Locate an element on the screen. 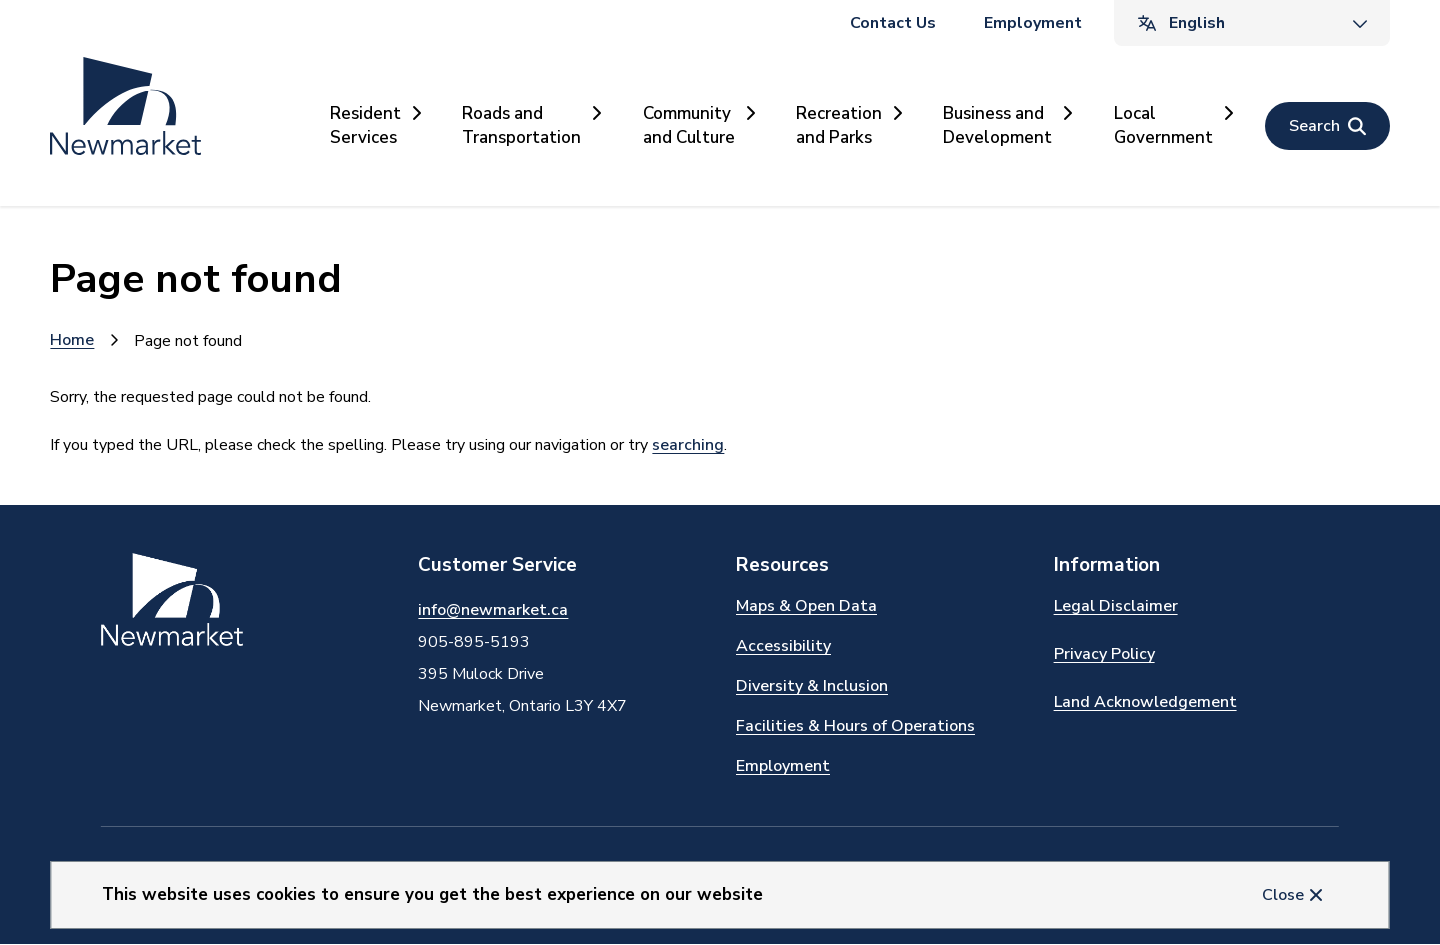  Legal Disclaimer is located at coordinates (1116, 606).